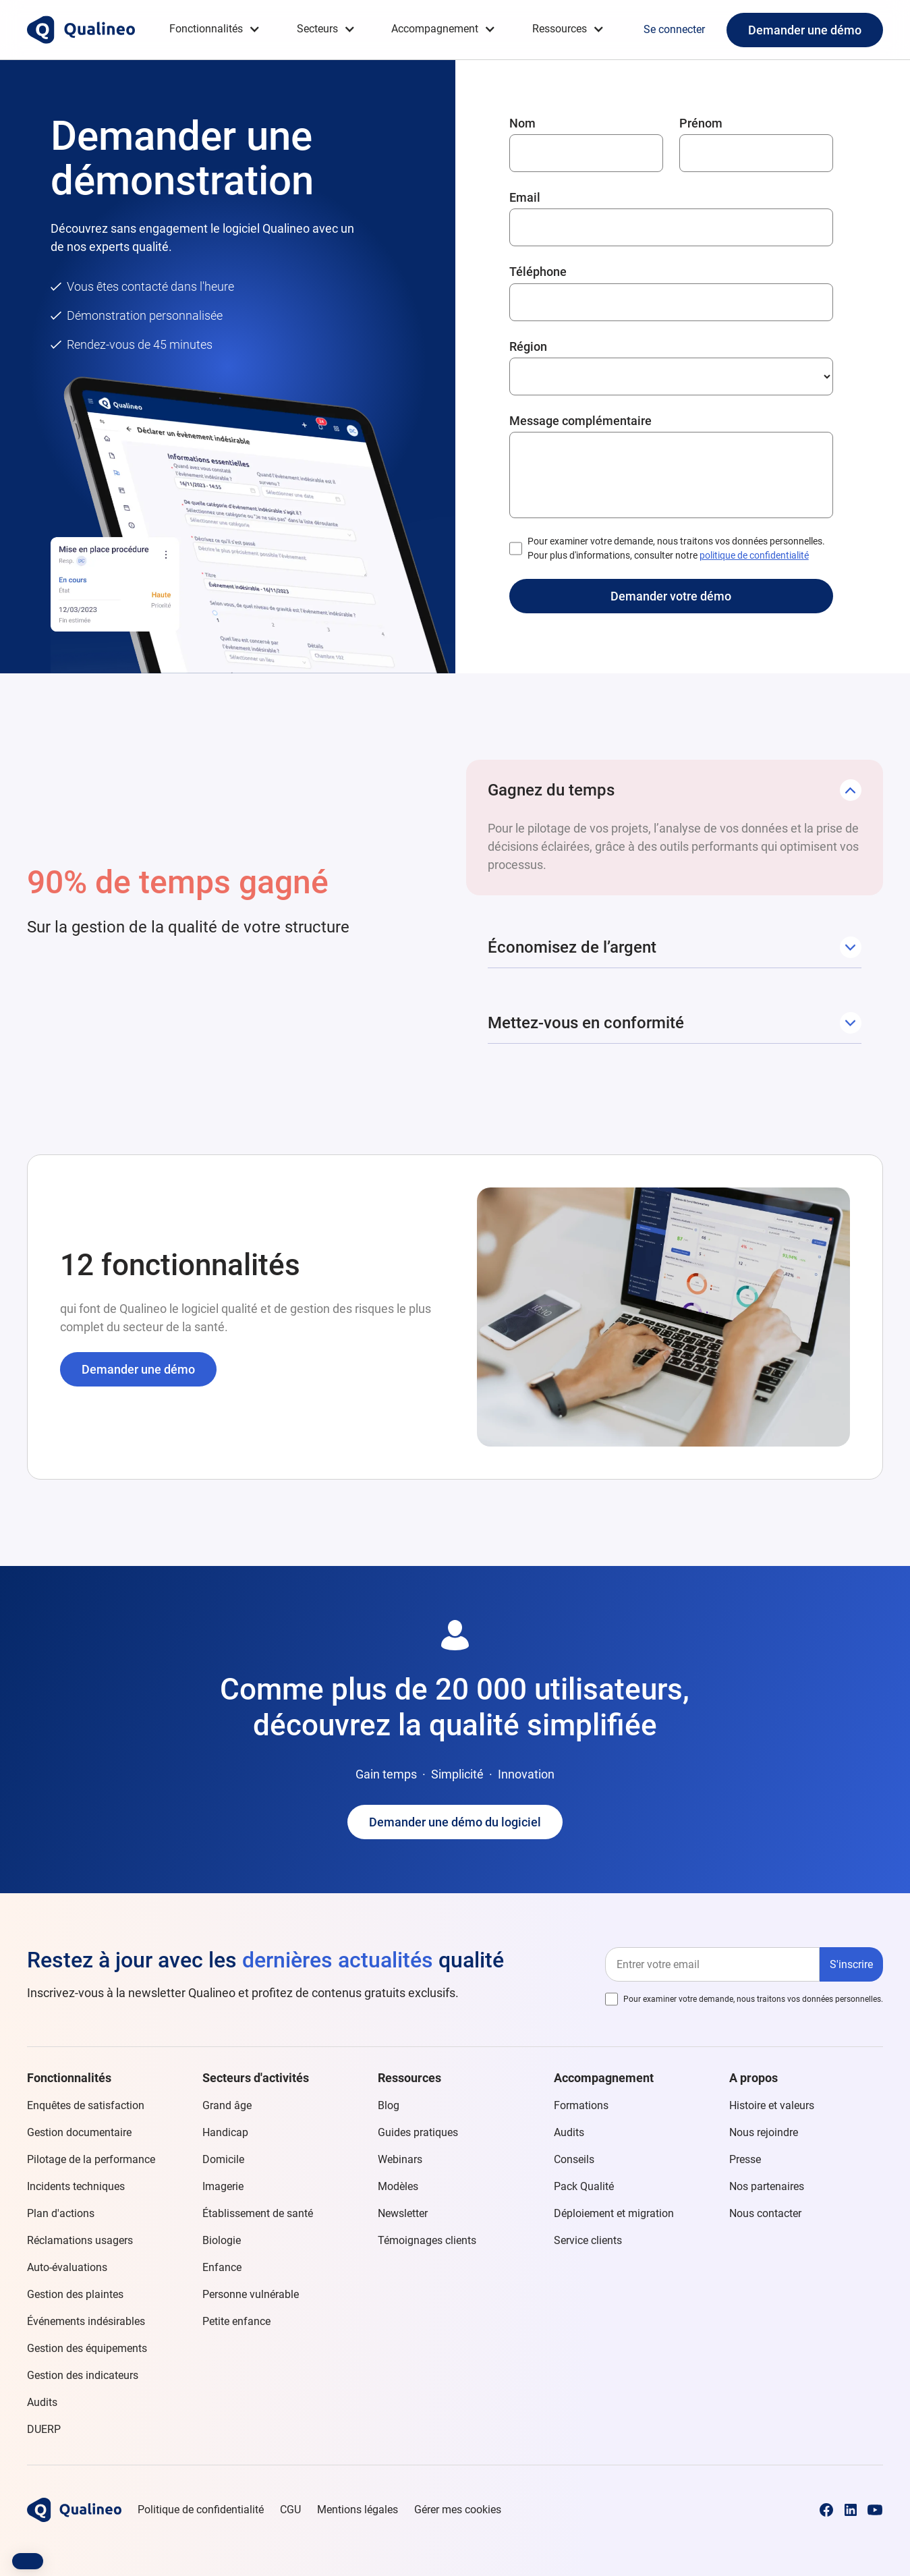 The width and height of the screenshot is (910, 2576). I want to click on Politique de confidentialité, so click(201, 2509).